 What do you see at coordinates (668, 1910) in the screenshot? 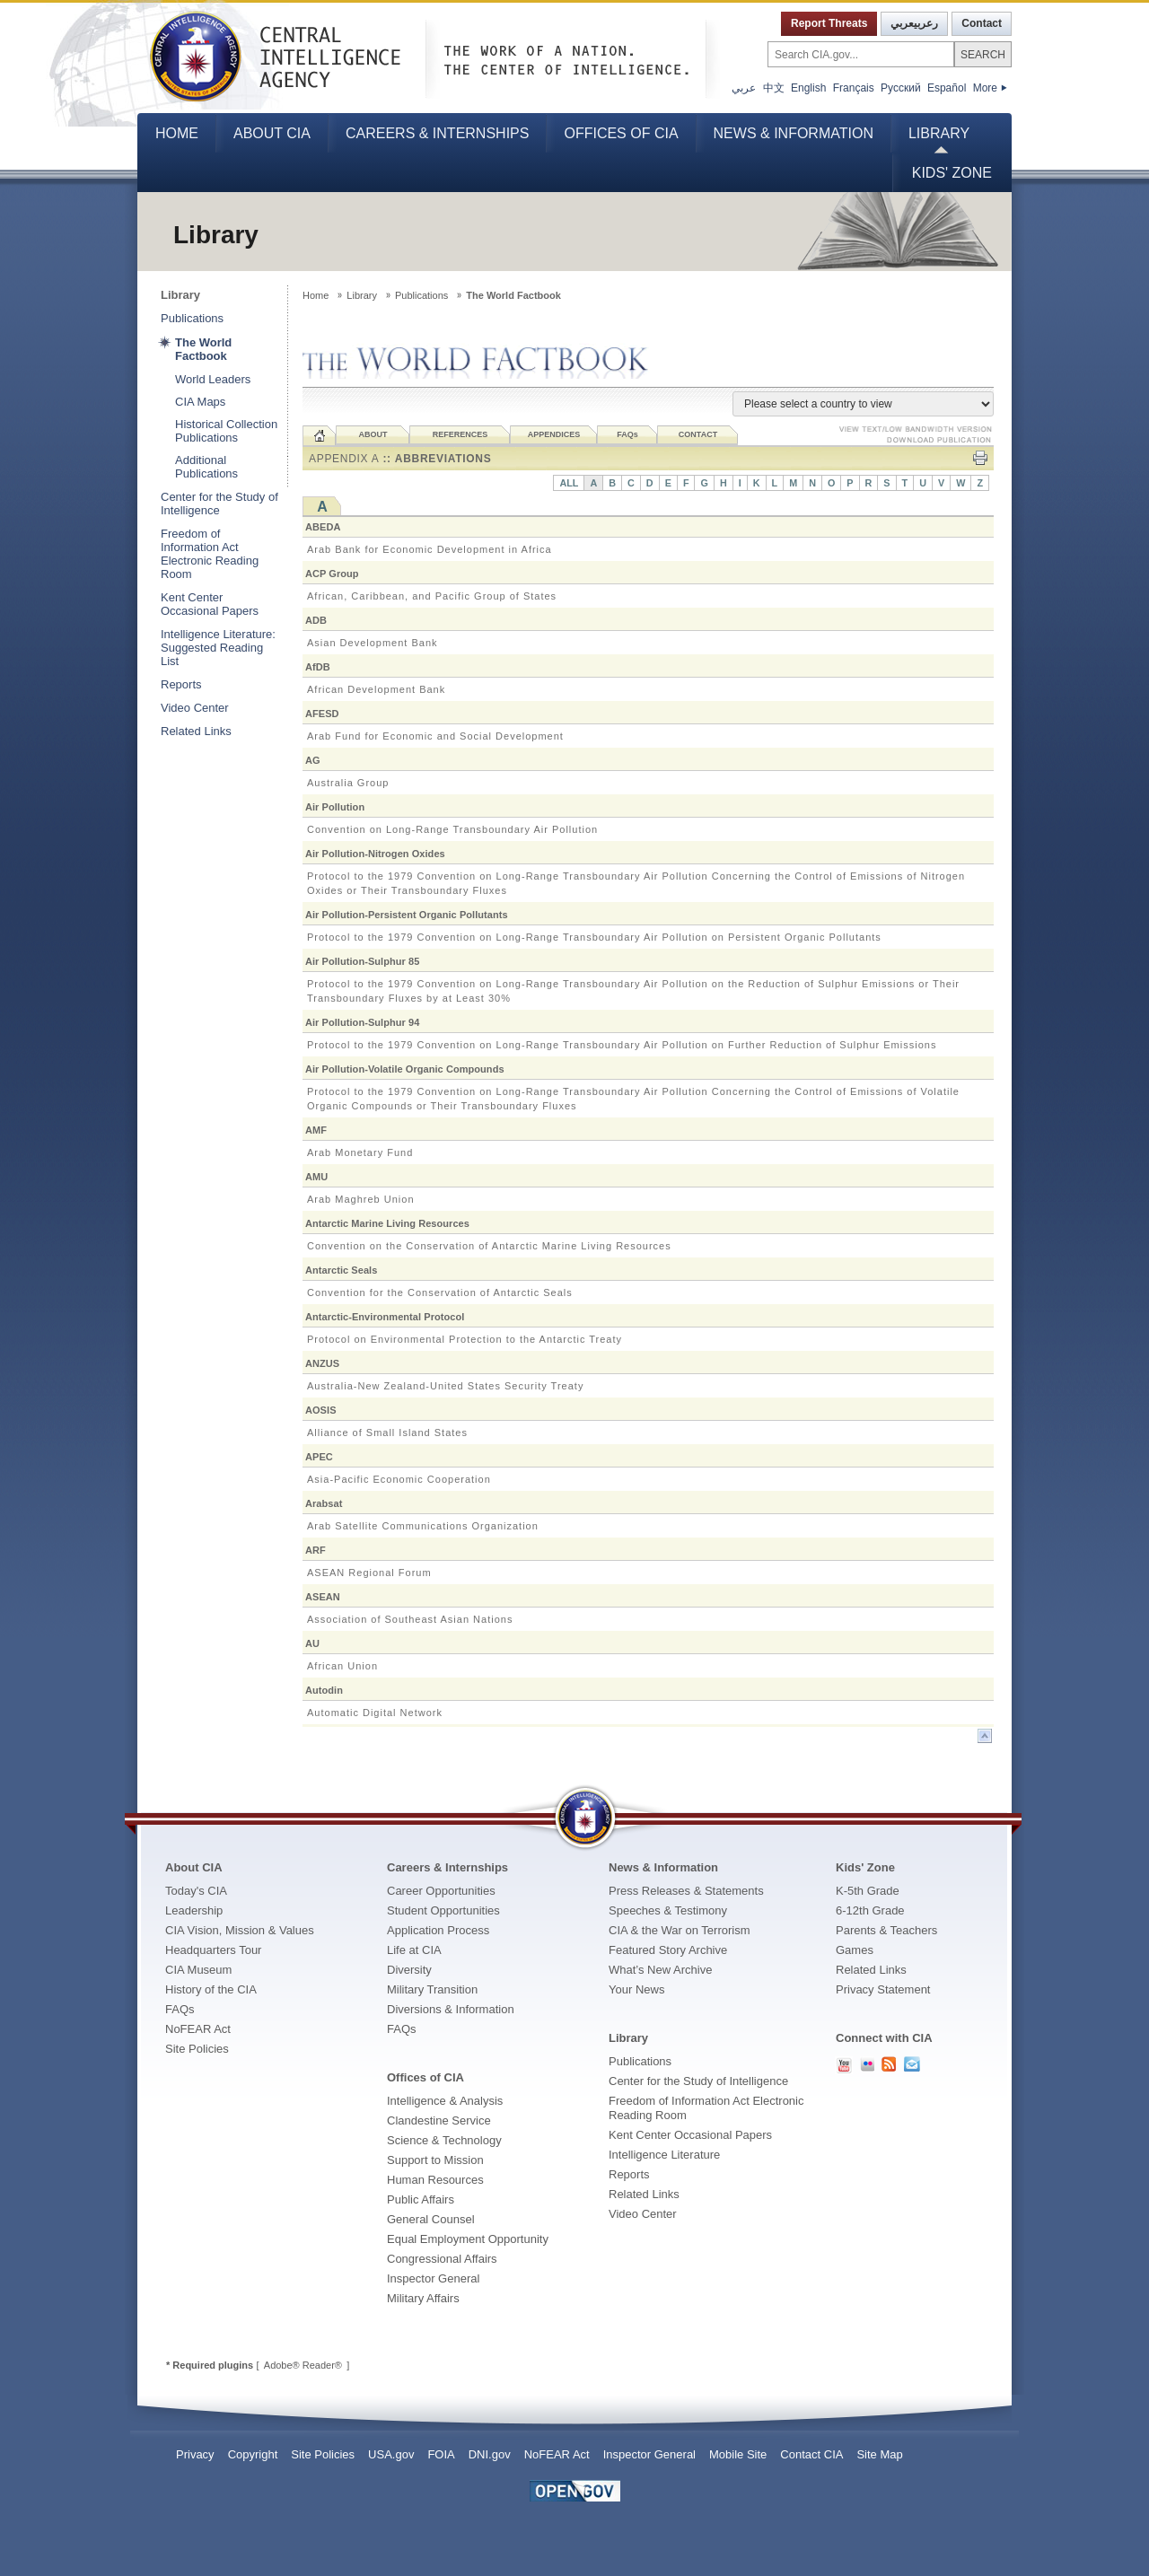
I see `Speeches & Testimony` at bounding box center [668, 1910].